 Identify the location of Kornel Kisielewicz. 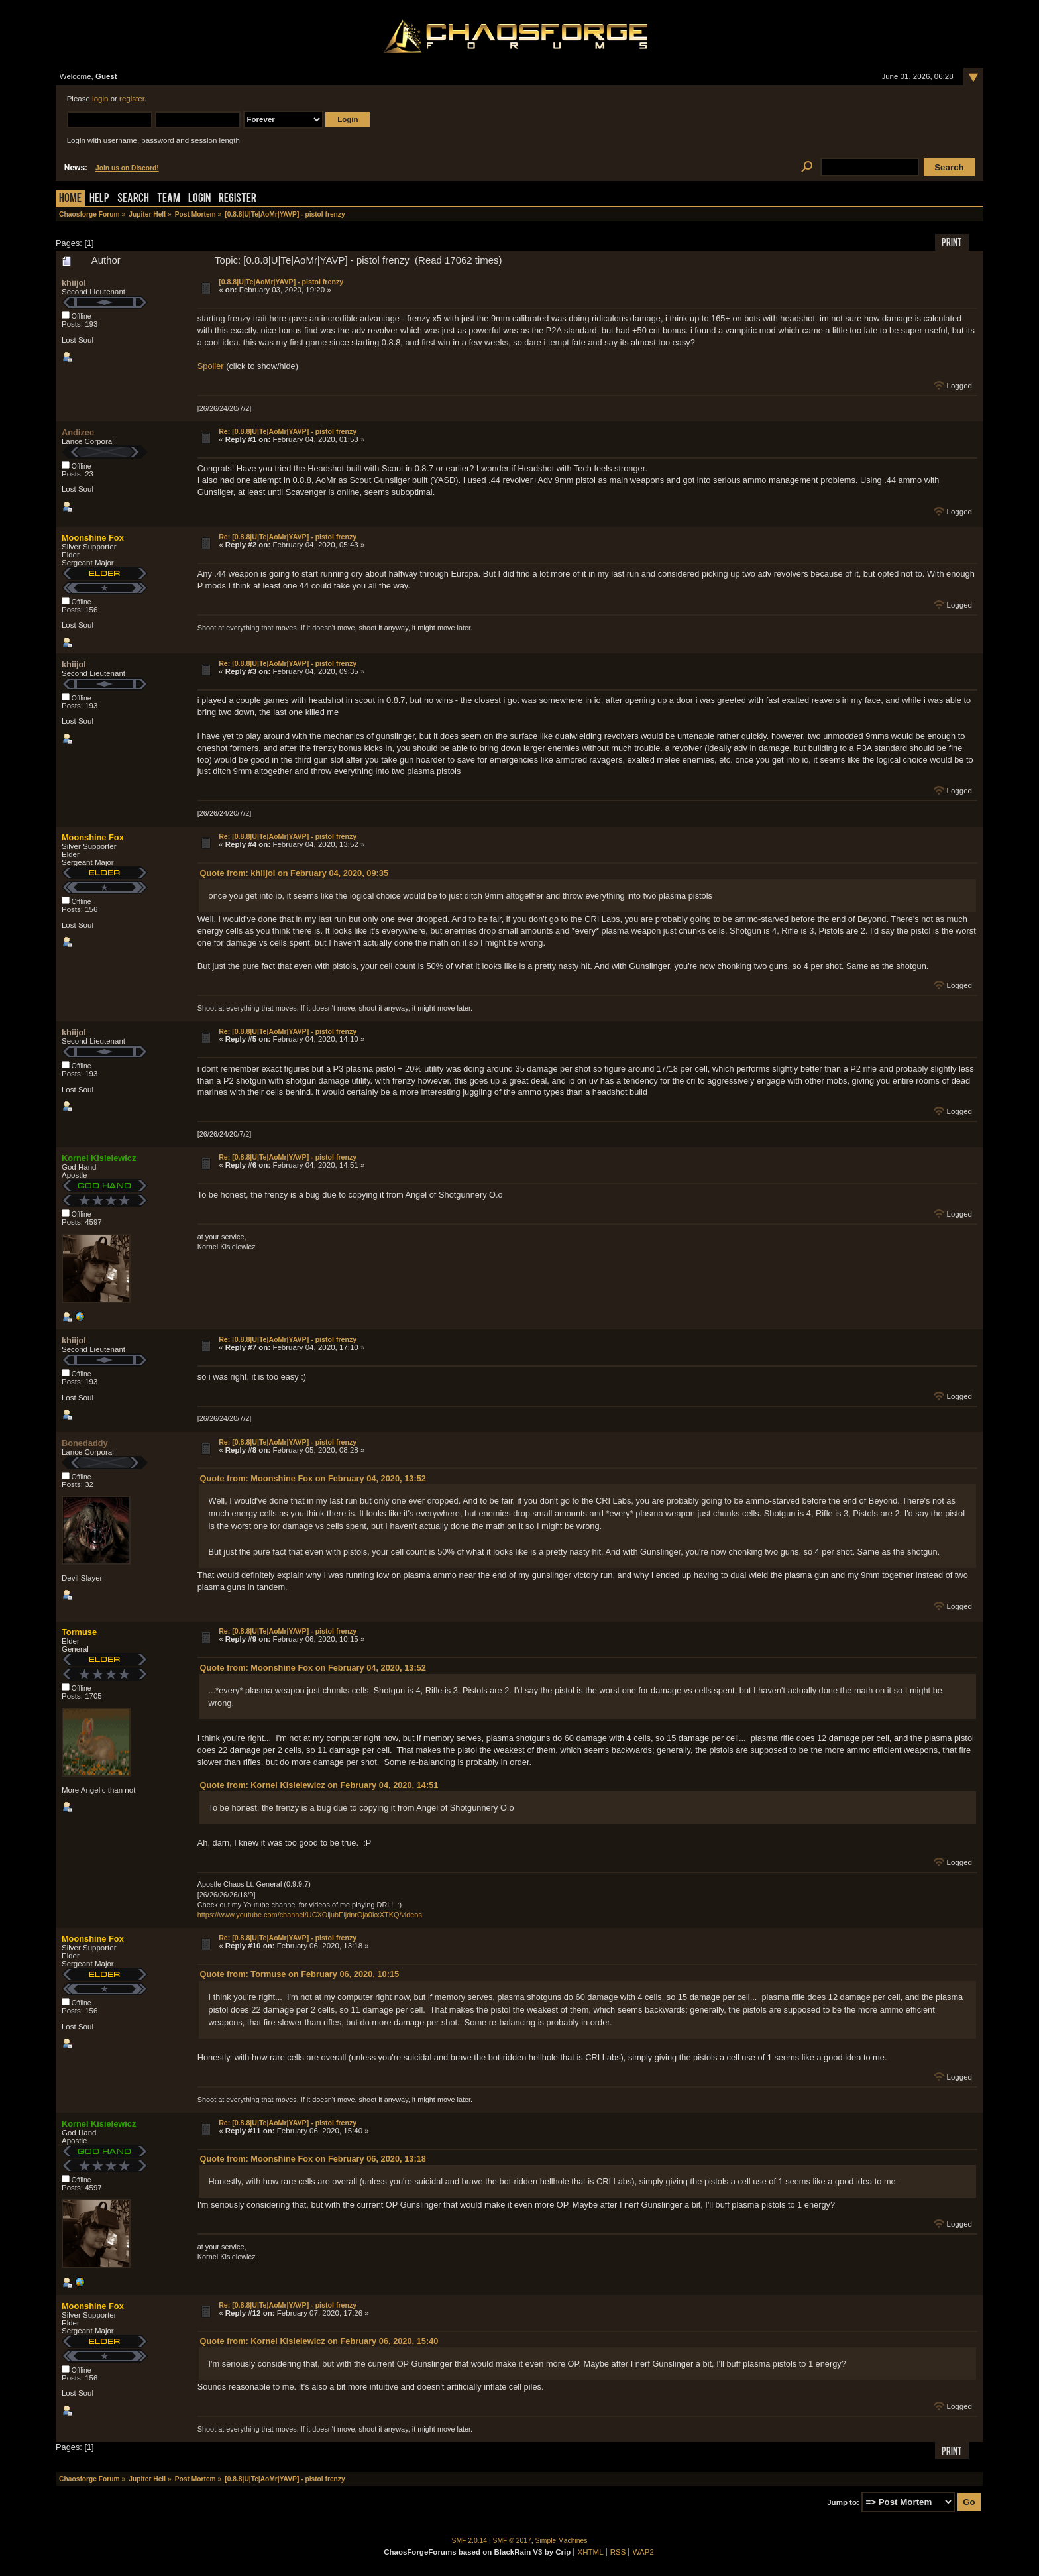
(99, 1158).